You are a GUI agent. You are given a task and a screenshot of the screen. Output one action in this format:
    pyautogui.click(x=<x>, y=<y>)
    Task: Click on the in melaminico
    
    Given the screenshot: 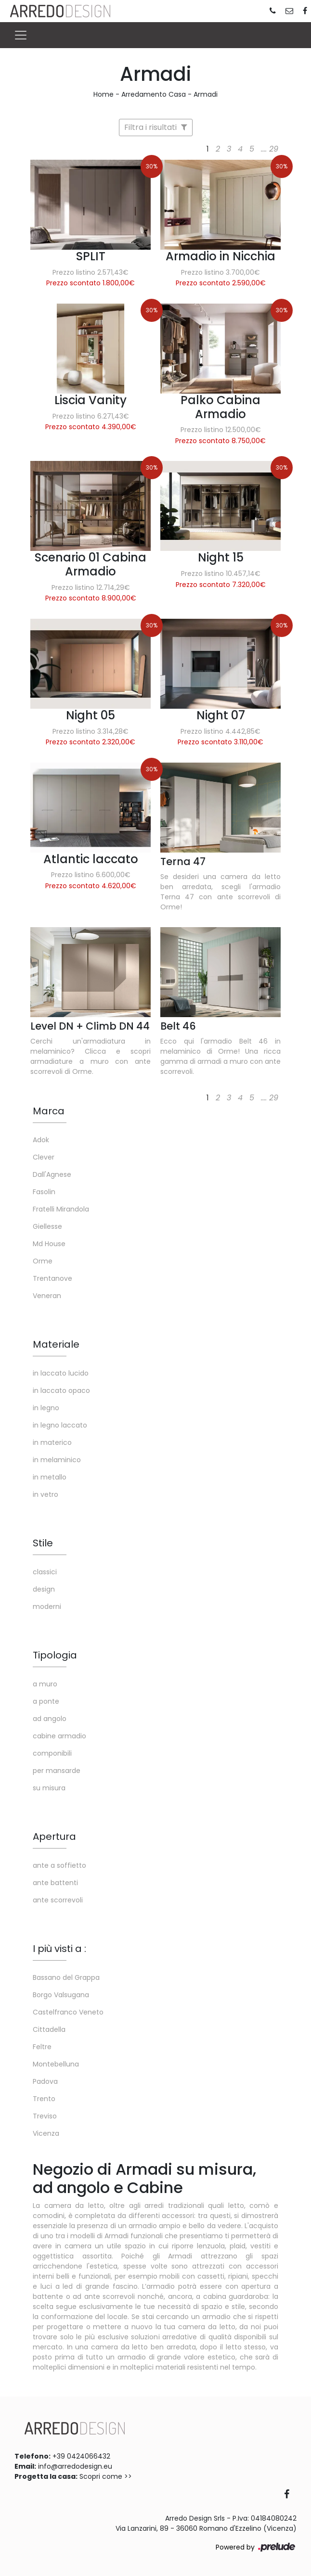 What is the action you would take?
    pyautogui.click(x=57, y=1460)
    